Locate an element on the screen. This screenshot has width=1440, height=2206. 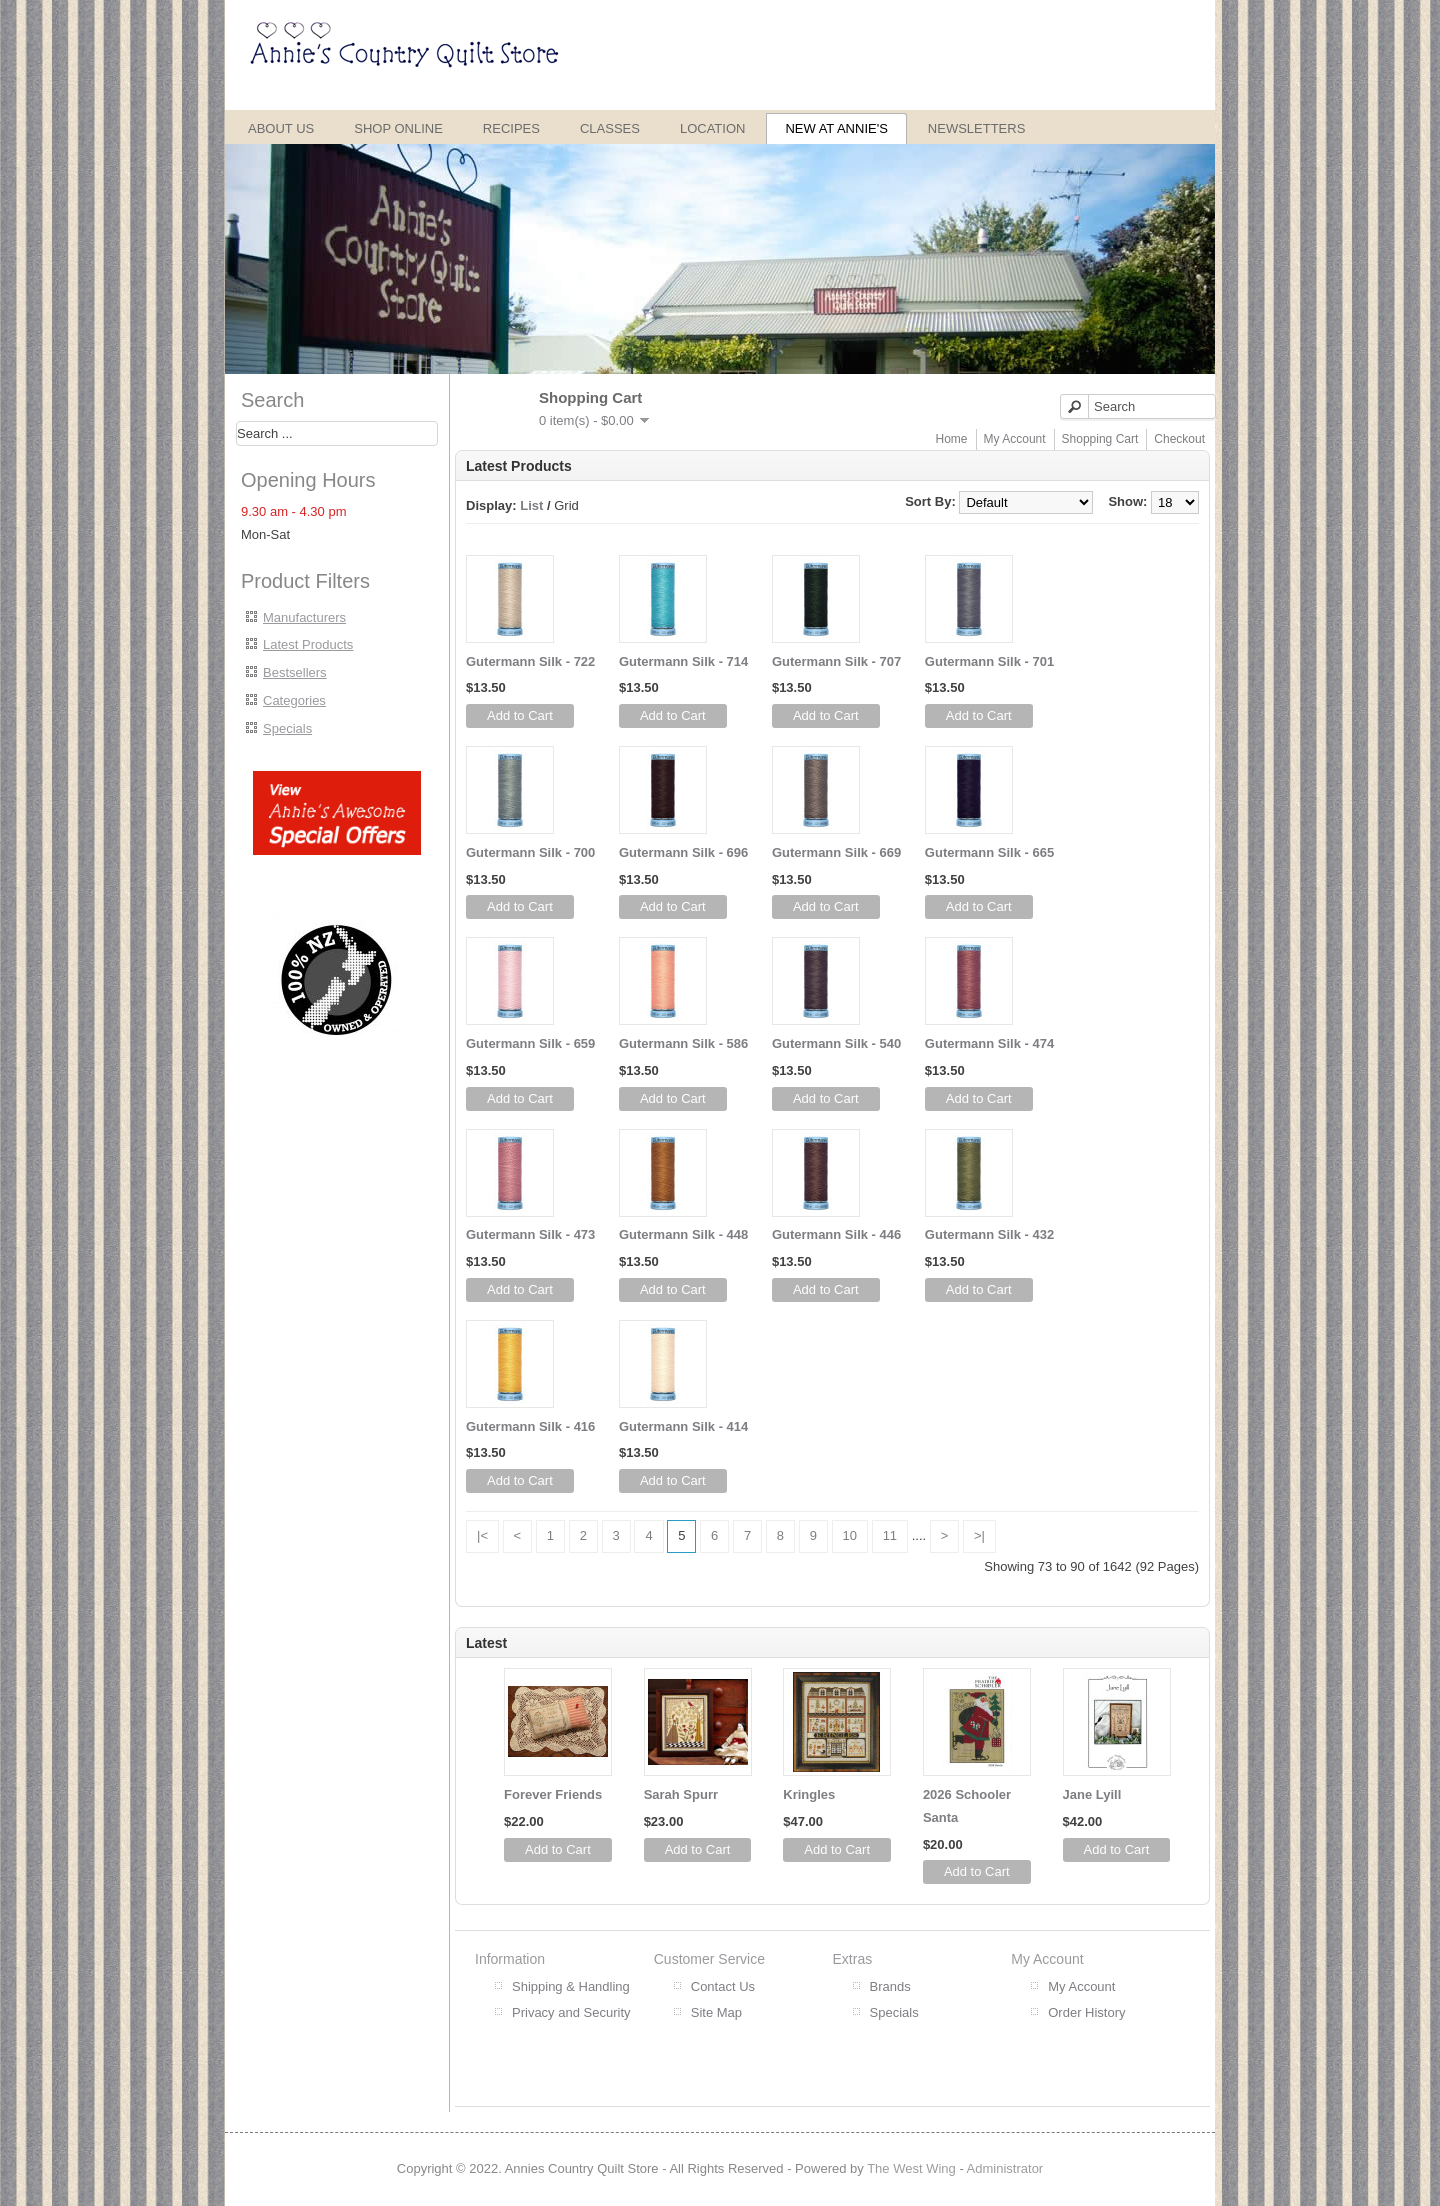
My Account is located at coordinates (1015, 439).